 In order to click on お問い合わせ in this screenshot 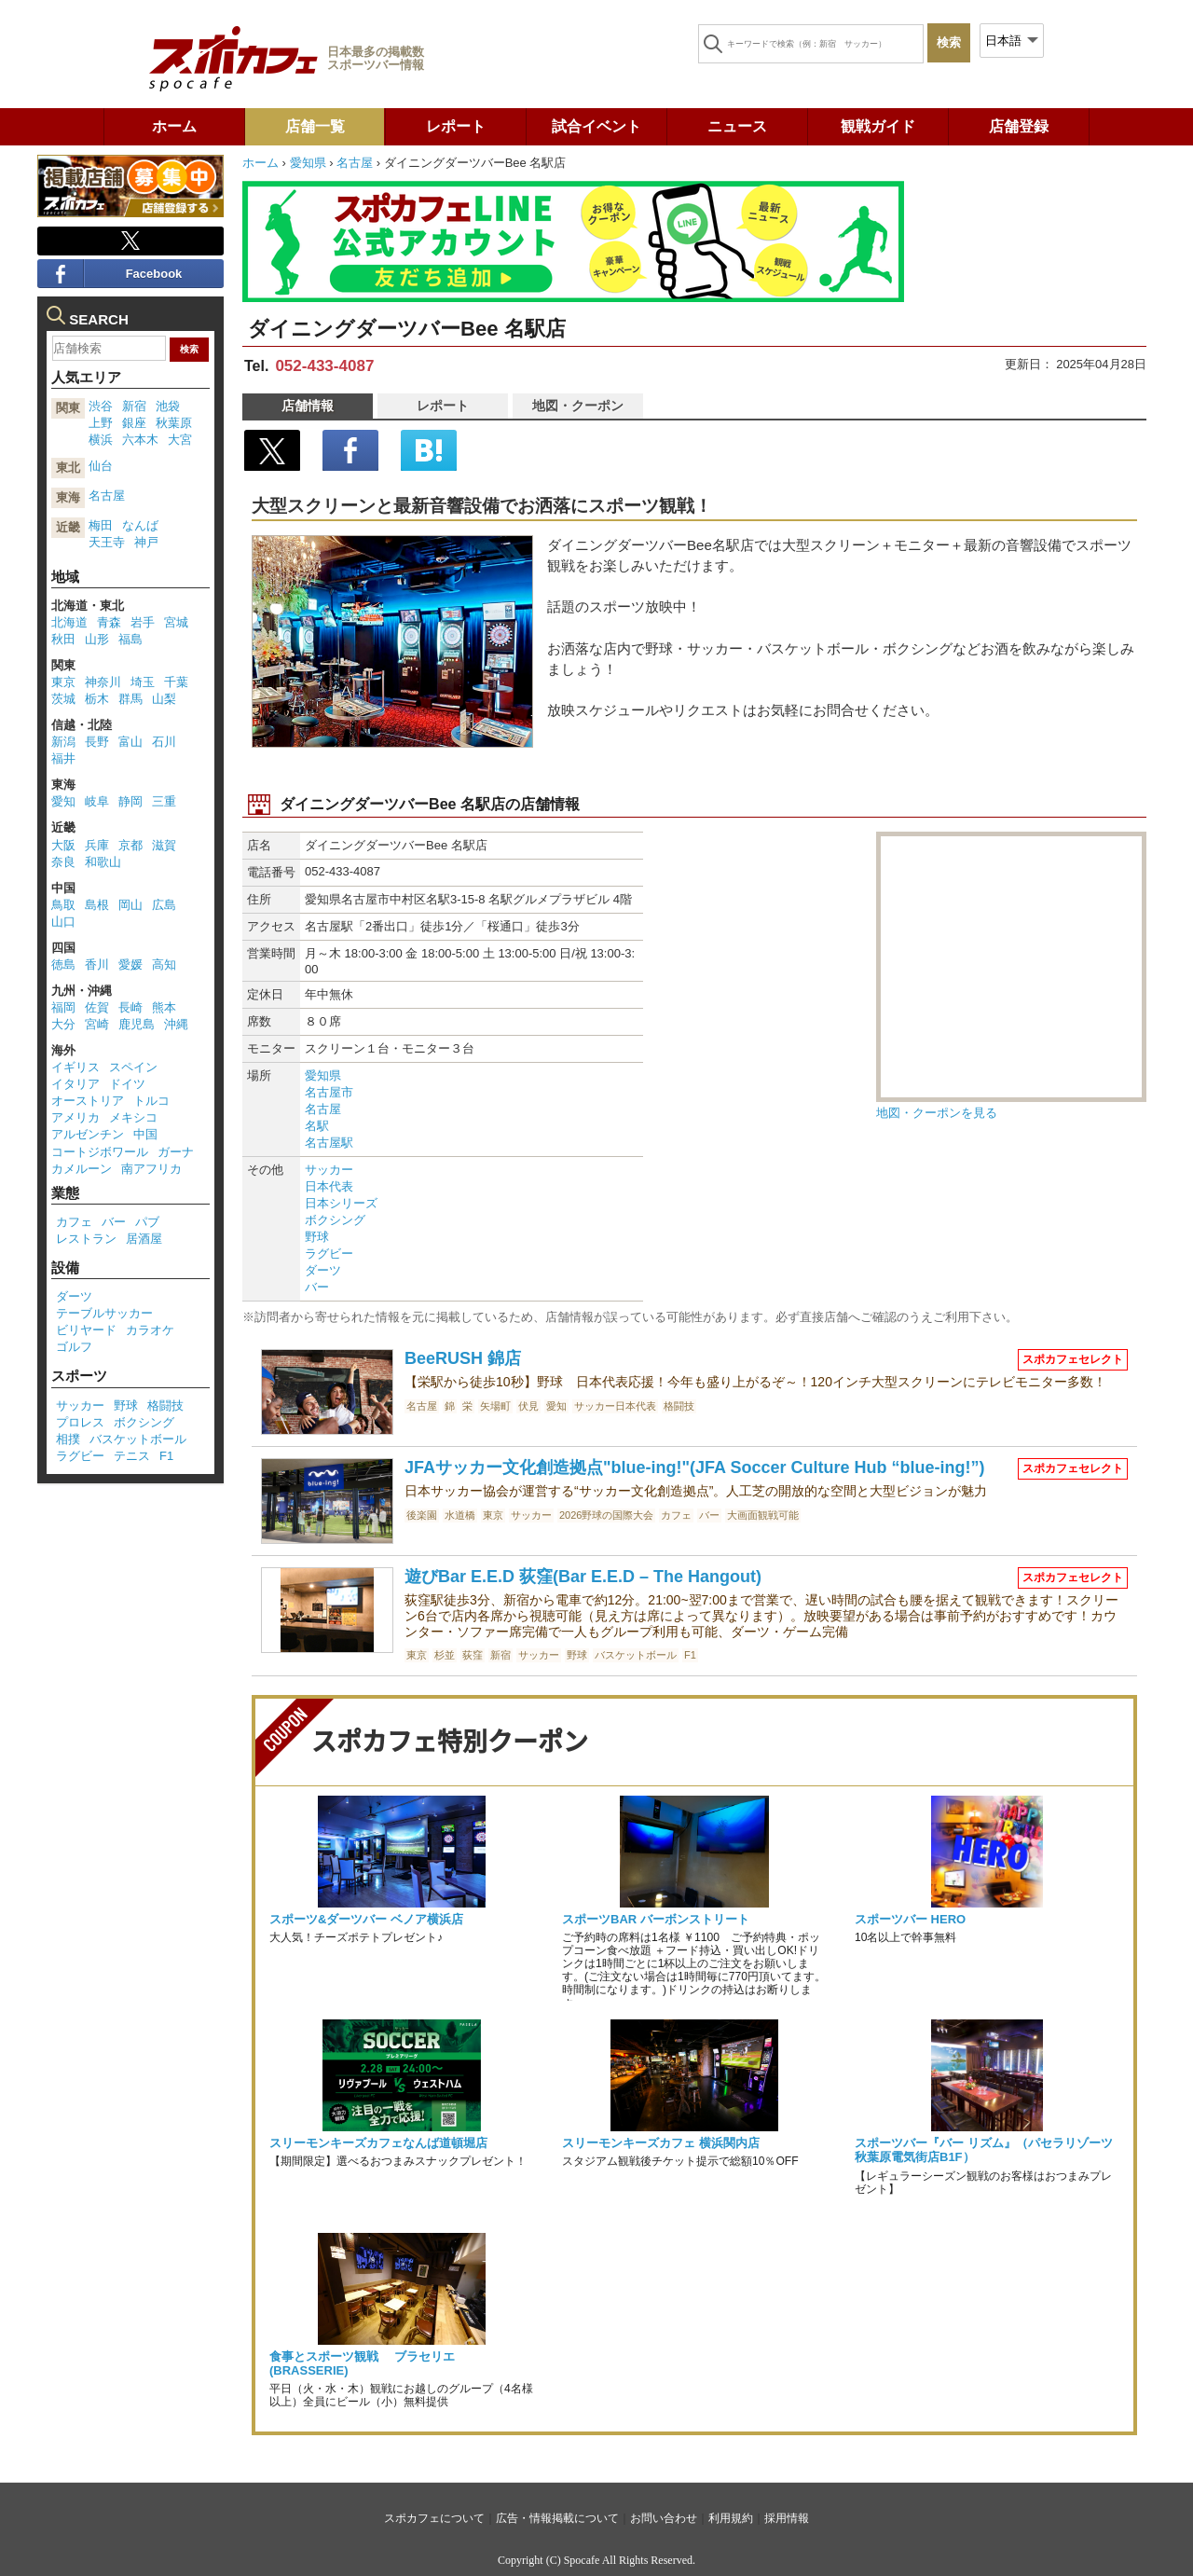, I will do `click(663, 2518)`.